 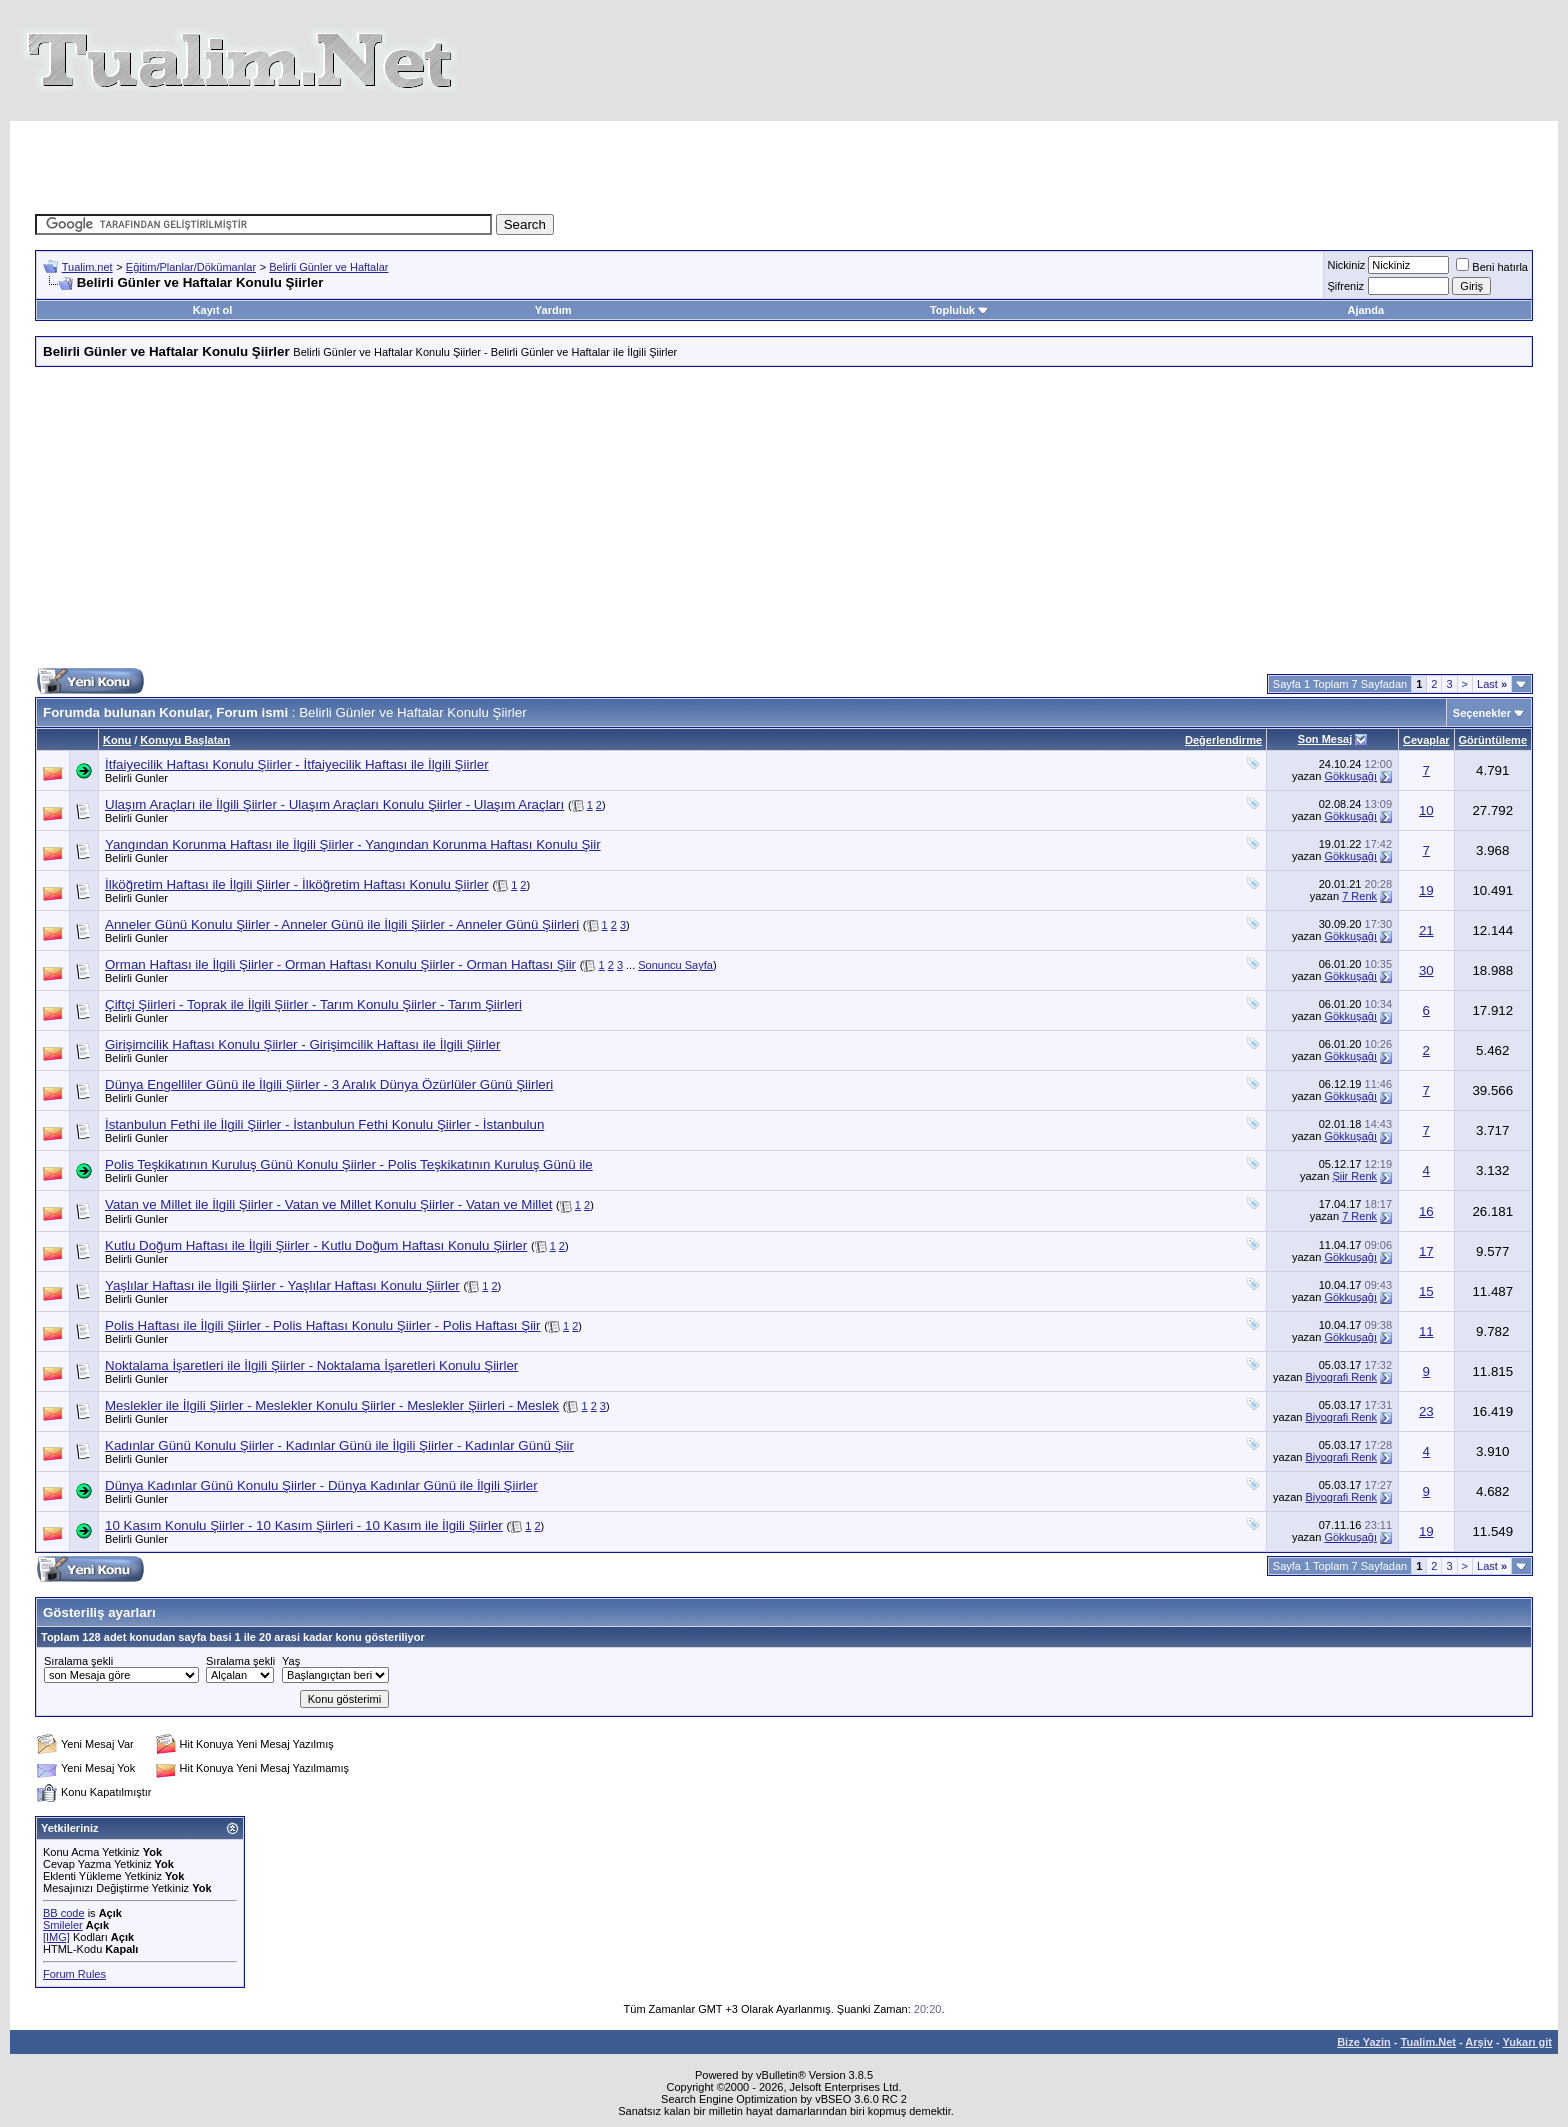 I want to click on Konu, so click(x=117, y=740).